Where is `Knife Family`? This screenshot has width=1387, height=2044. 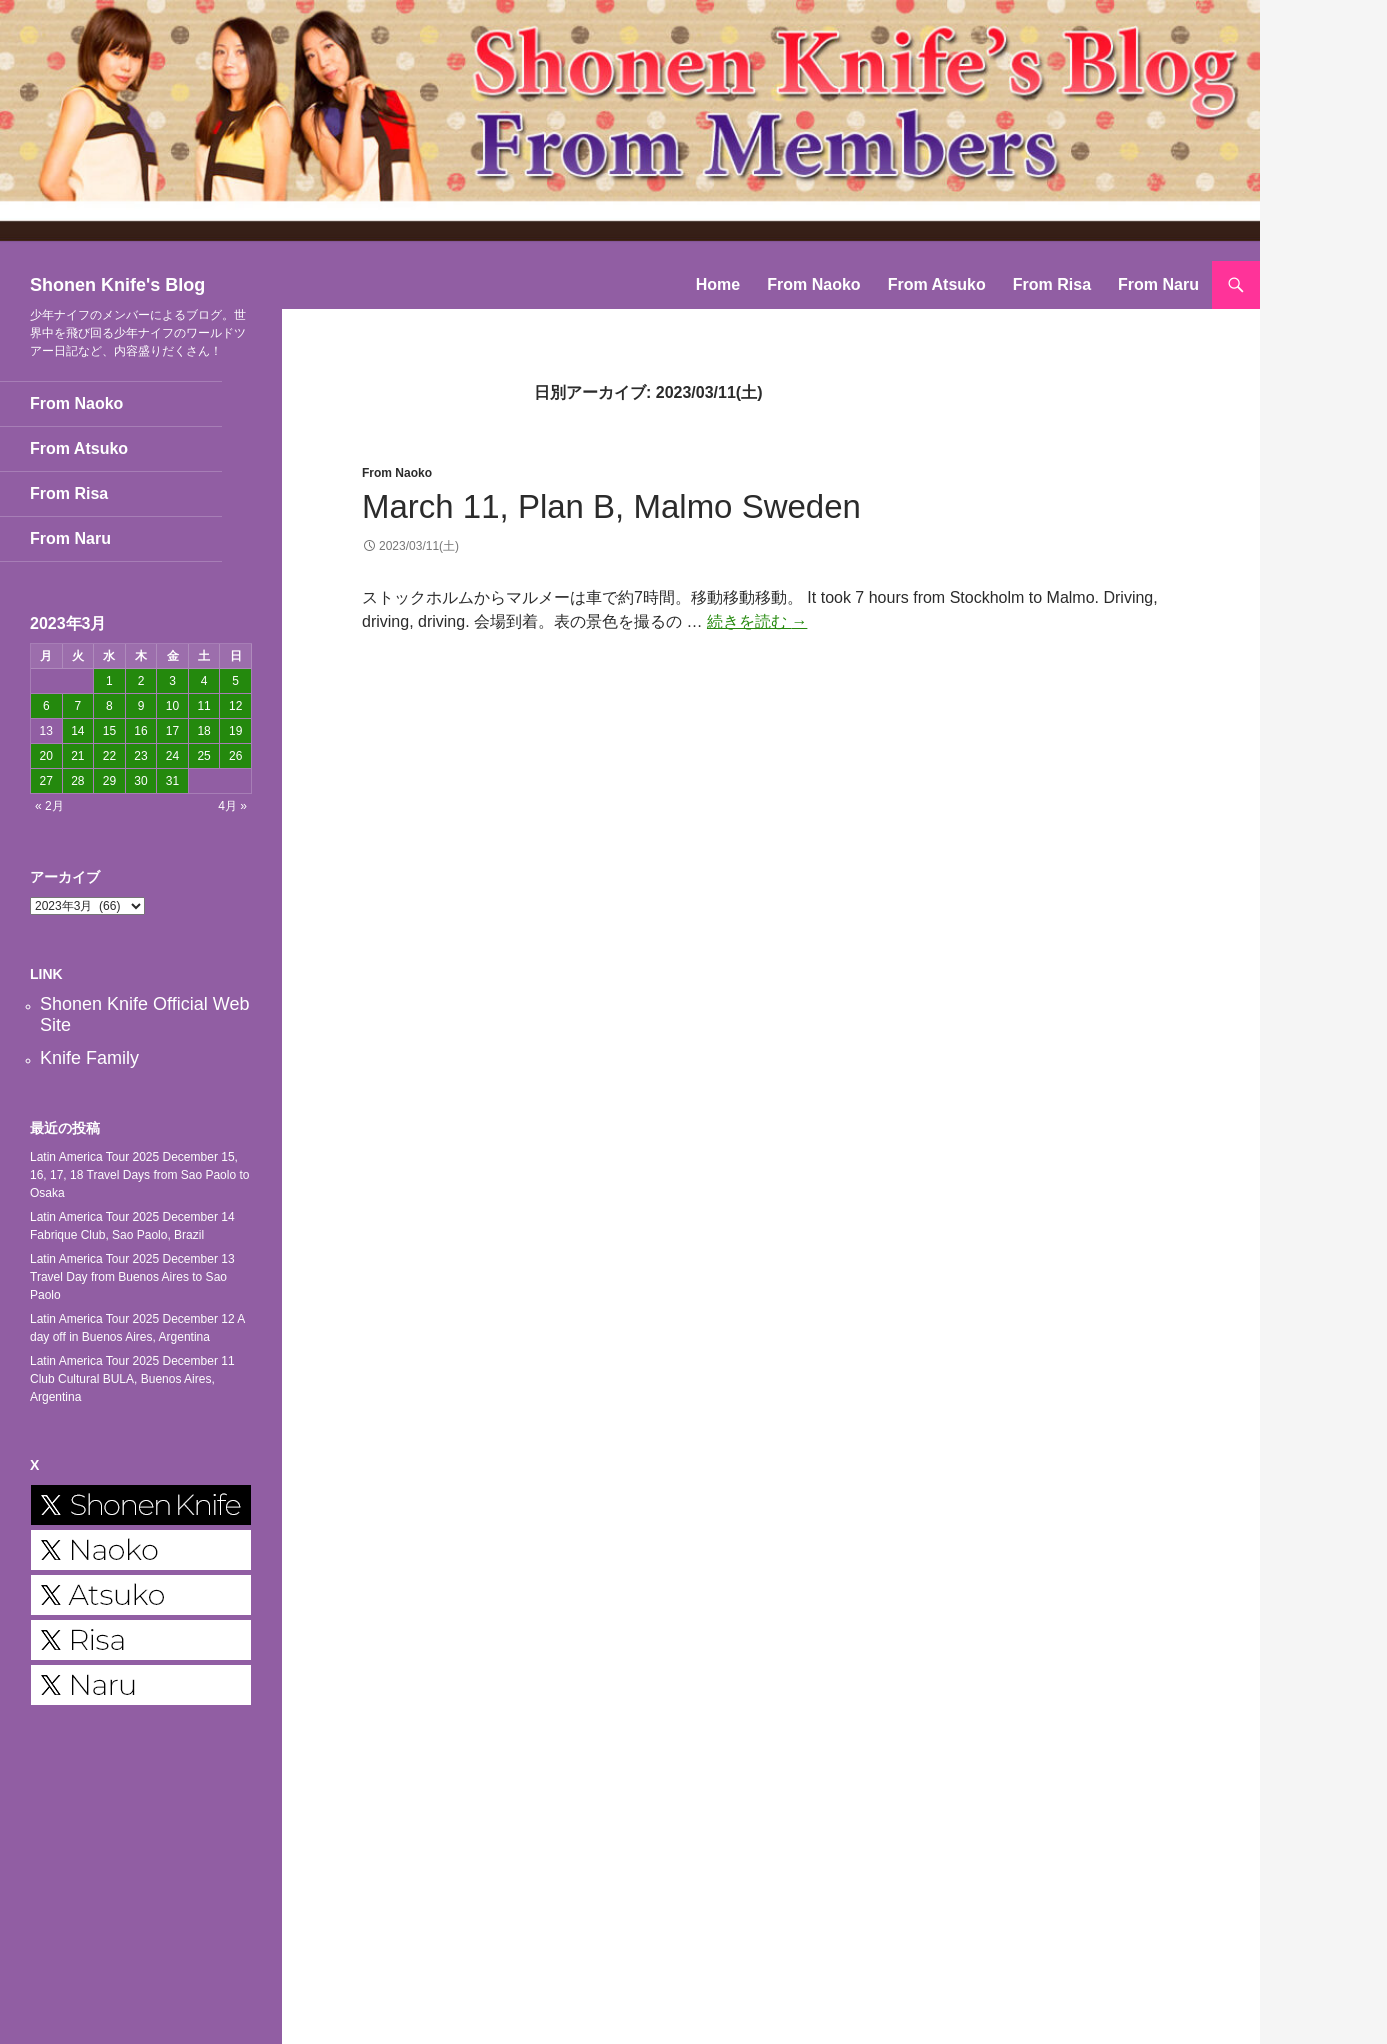
Knife Family is located at coordinates (89, 1058).